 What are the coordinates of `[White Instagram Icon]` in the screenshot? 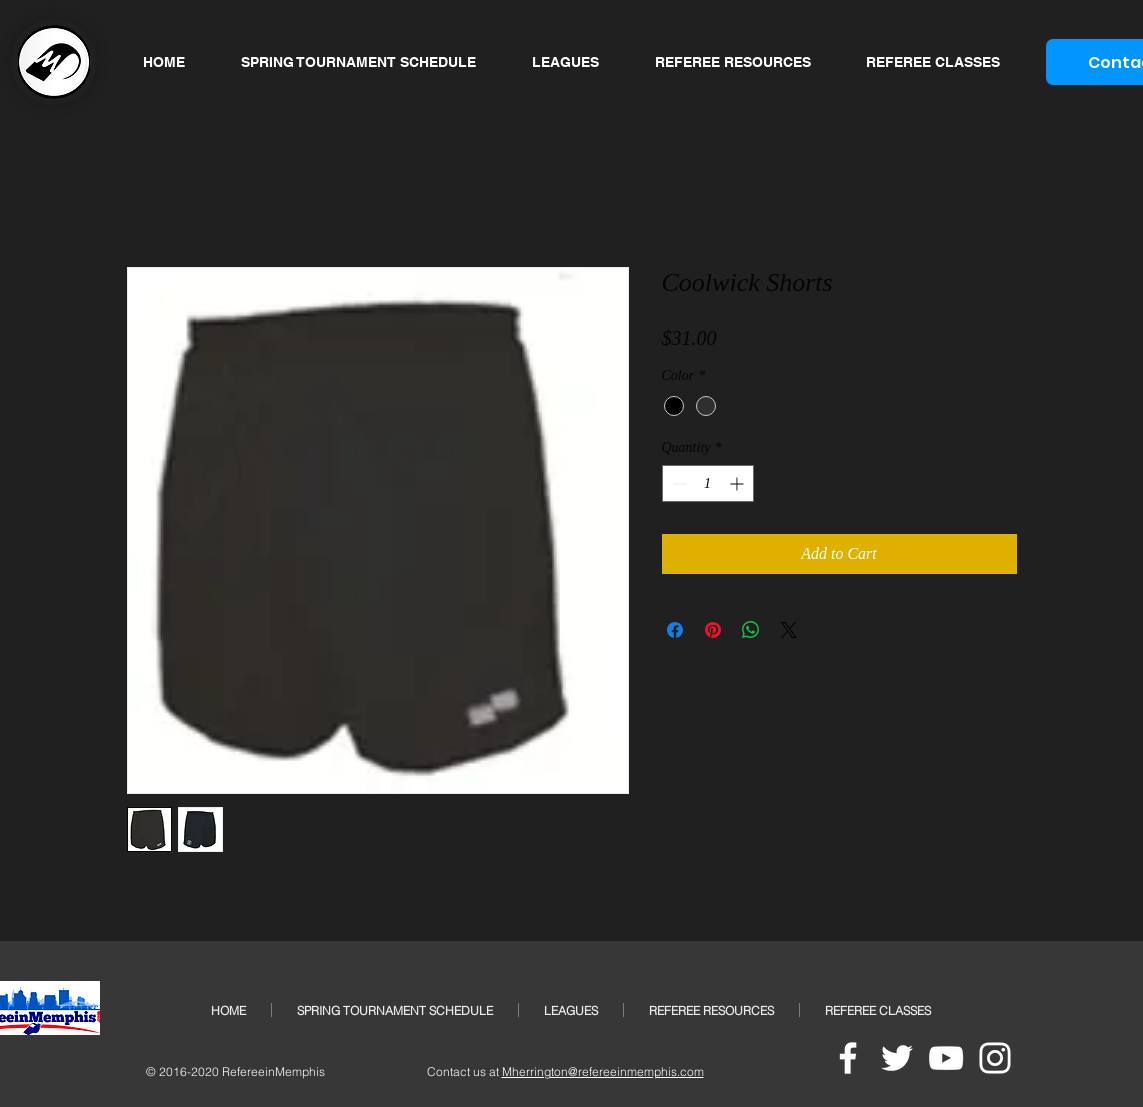 It's located at (995, 1058).